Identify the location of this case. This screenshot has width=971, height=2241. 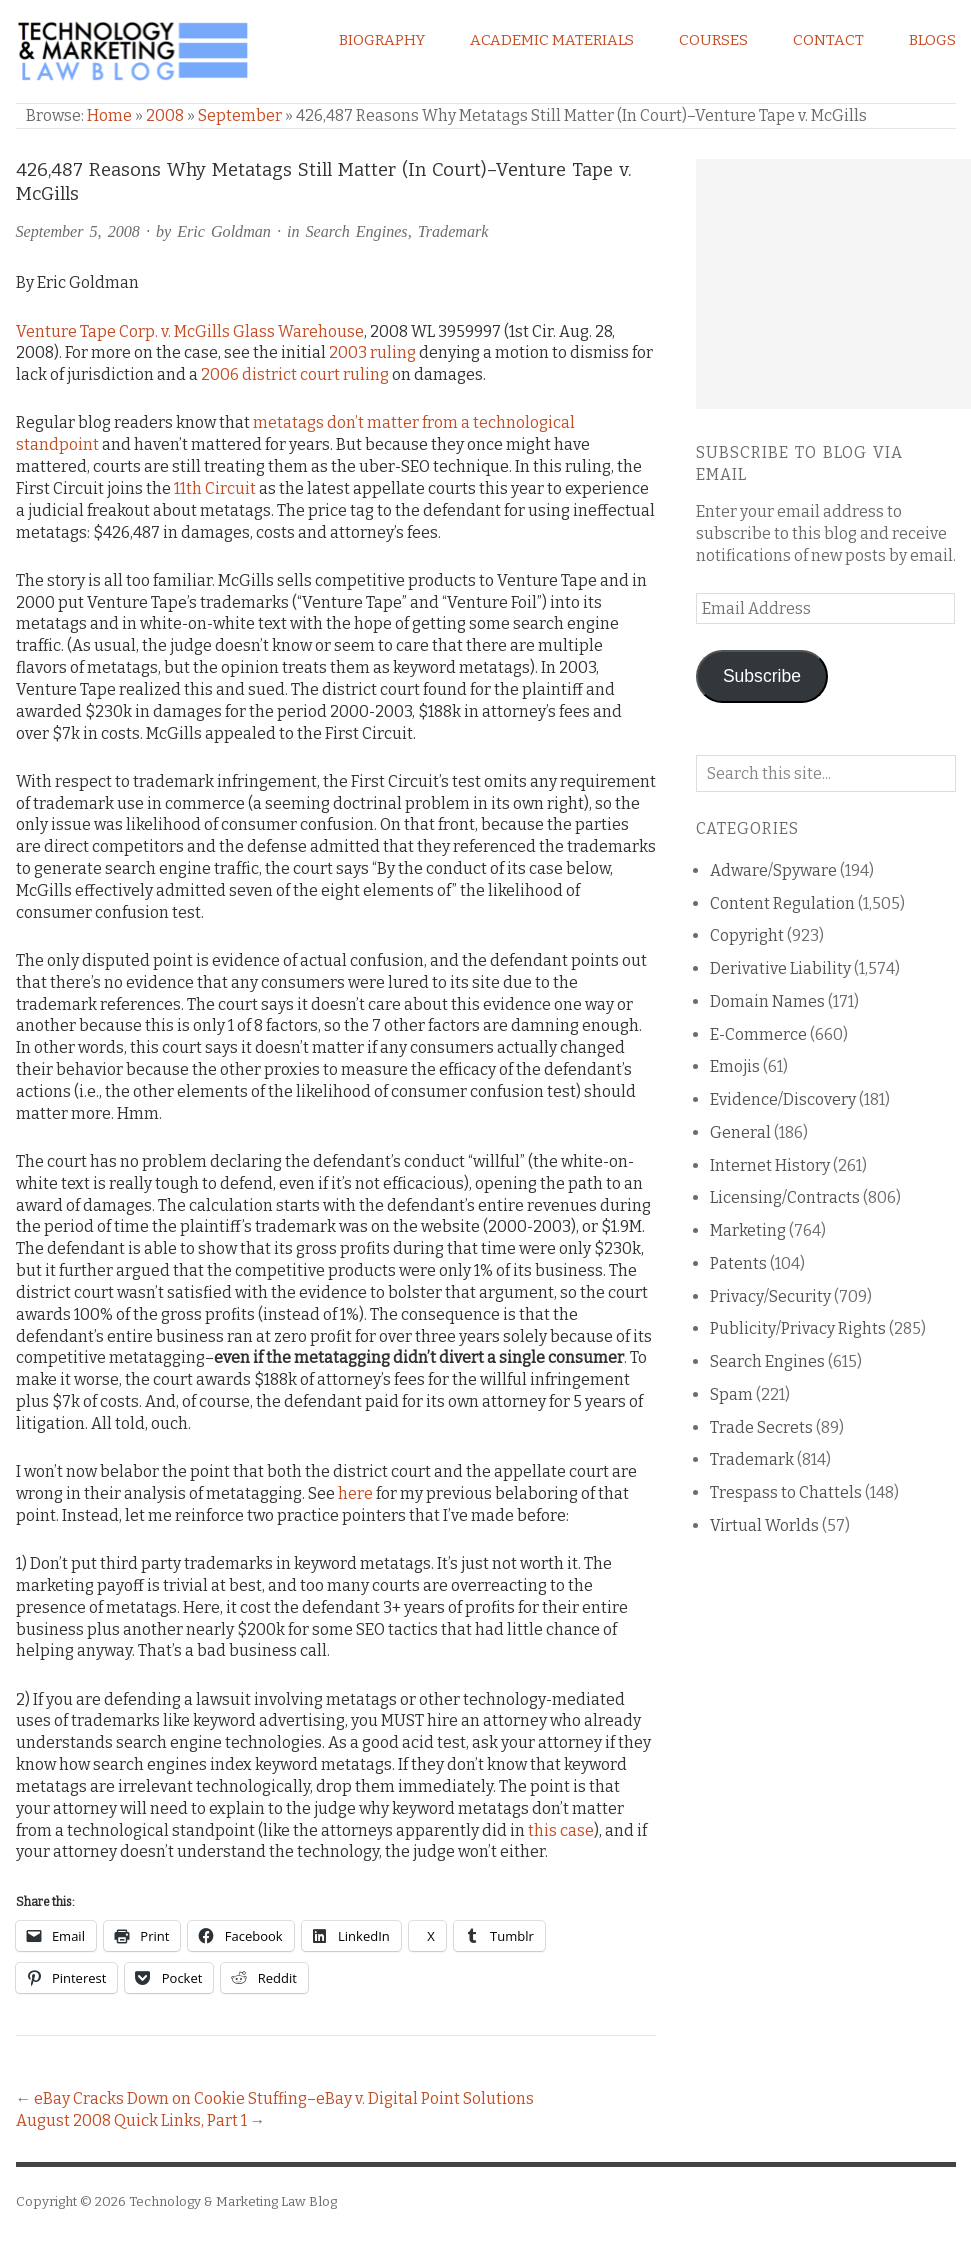
(561, 1830).